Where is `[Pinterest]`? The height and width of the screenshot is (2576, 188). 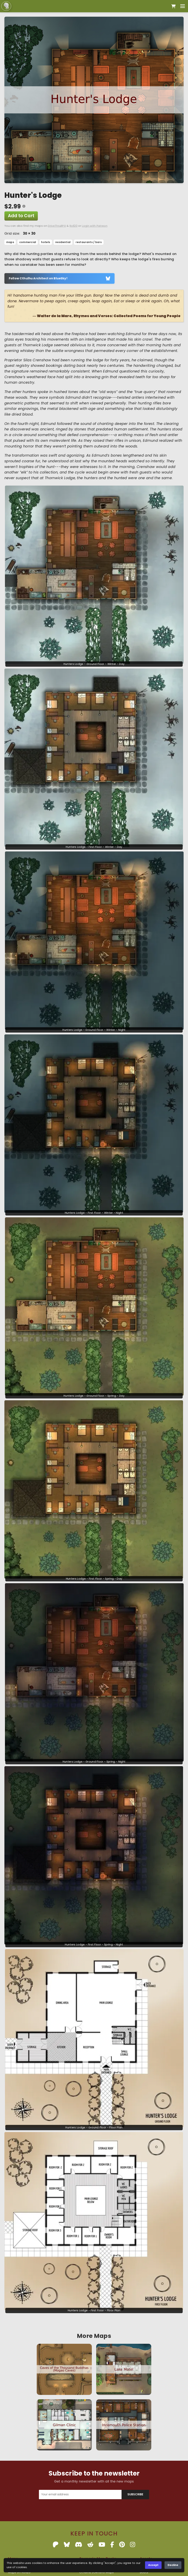
[Pinterest] is located at coordinates (122, 2544).